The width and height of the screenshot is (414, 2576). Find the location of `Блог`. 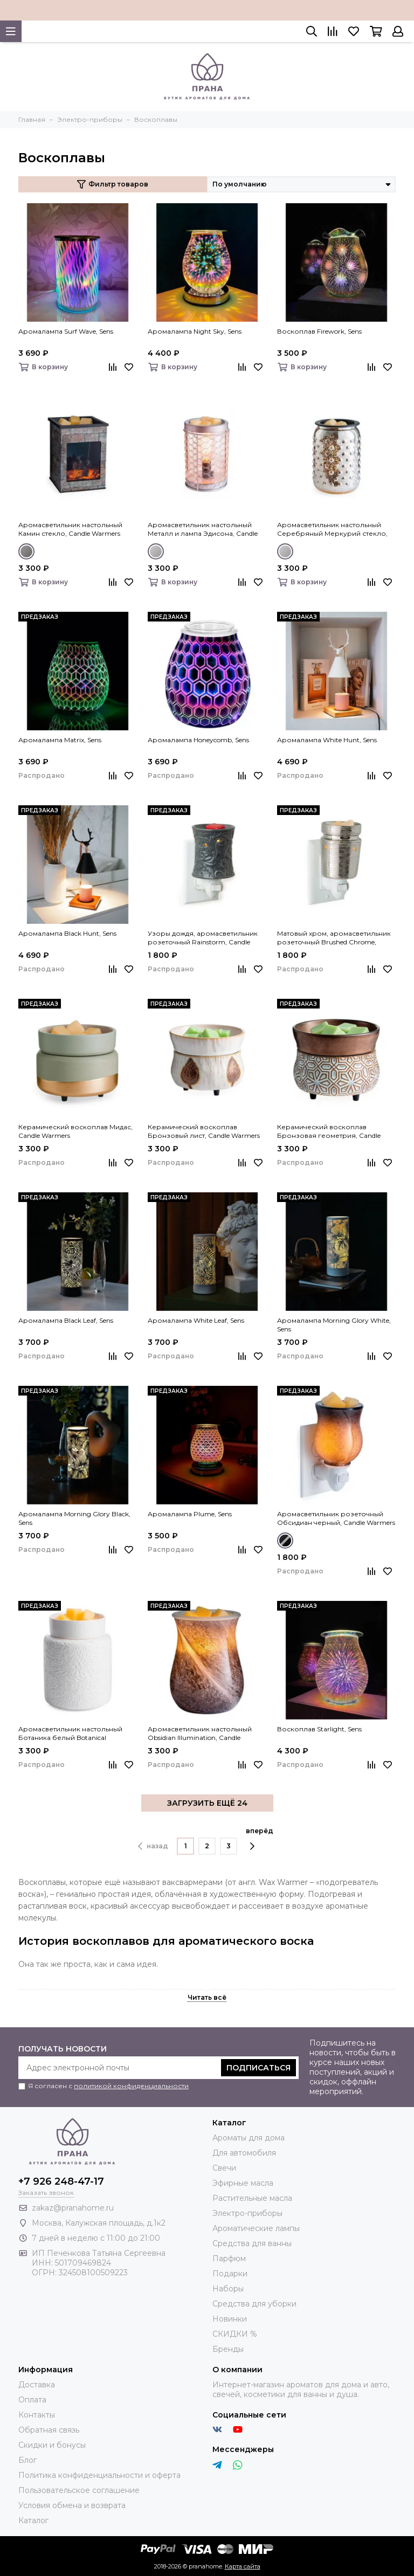

Блог is located at coordinates (27, 2460).